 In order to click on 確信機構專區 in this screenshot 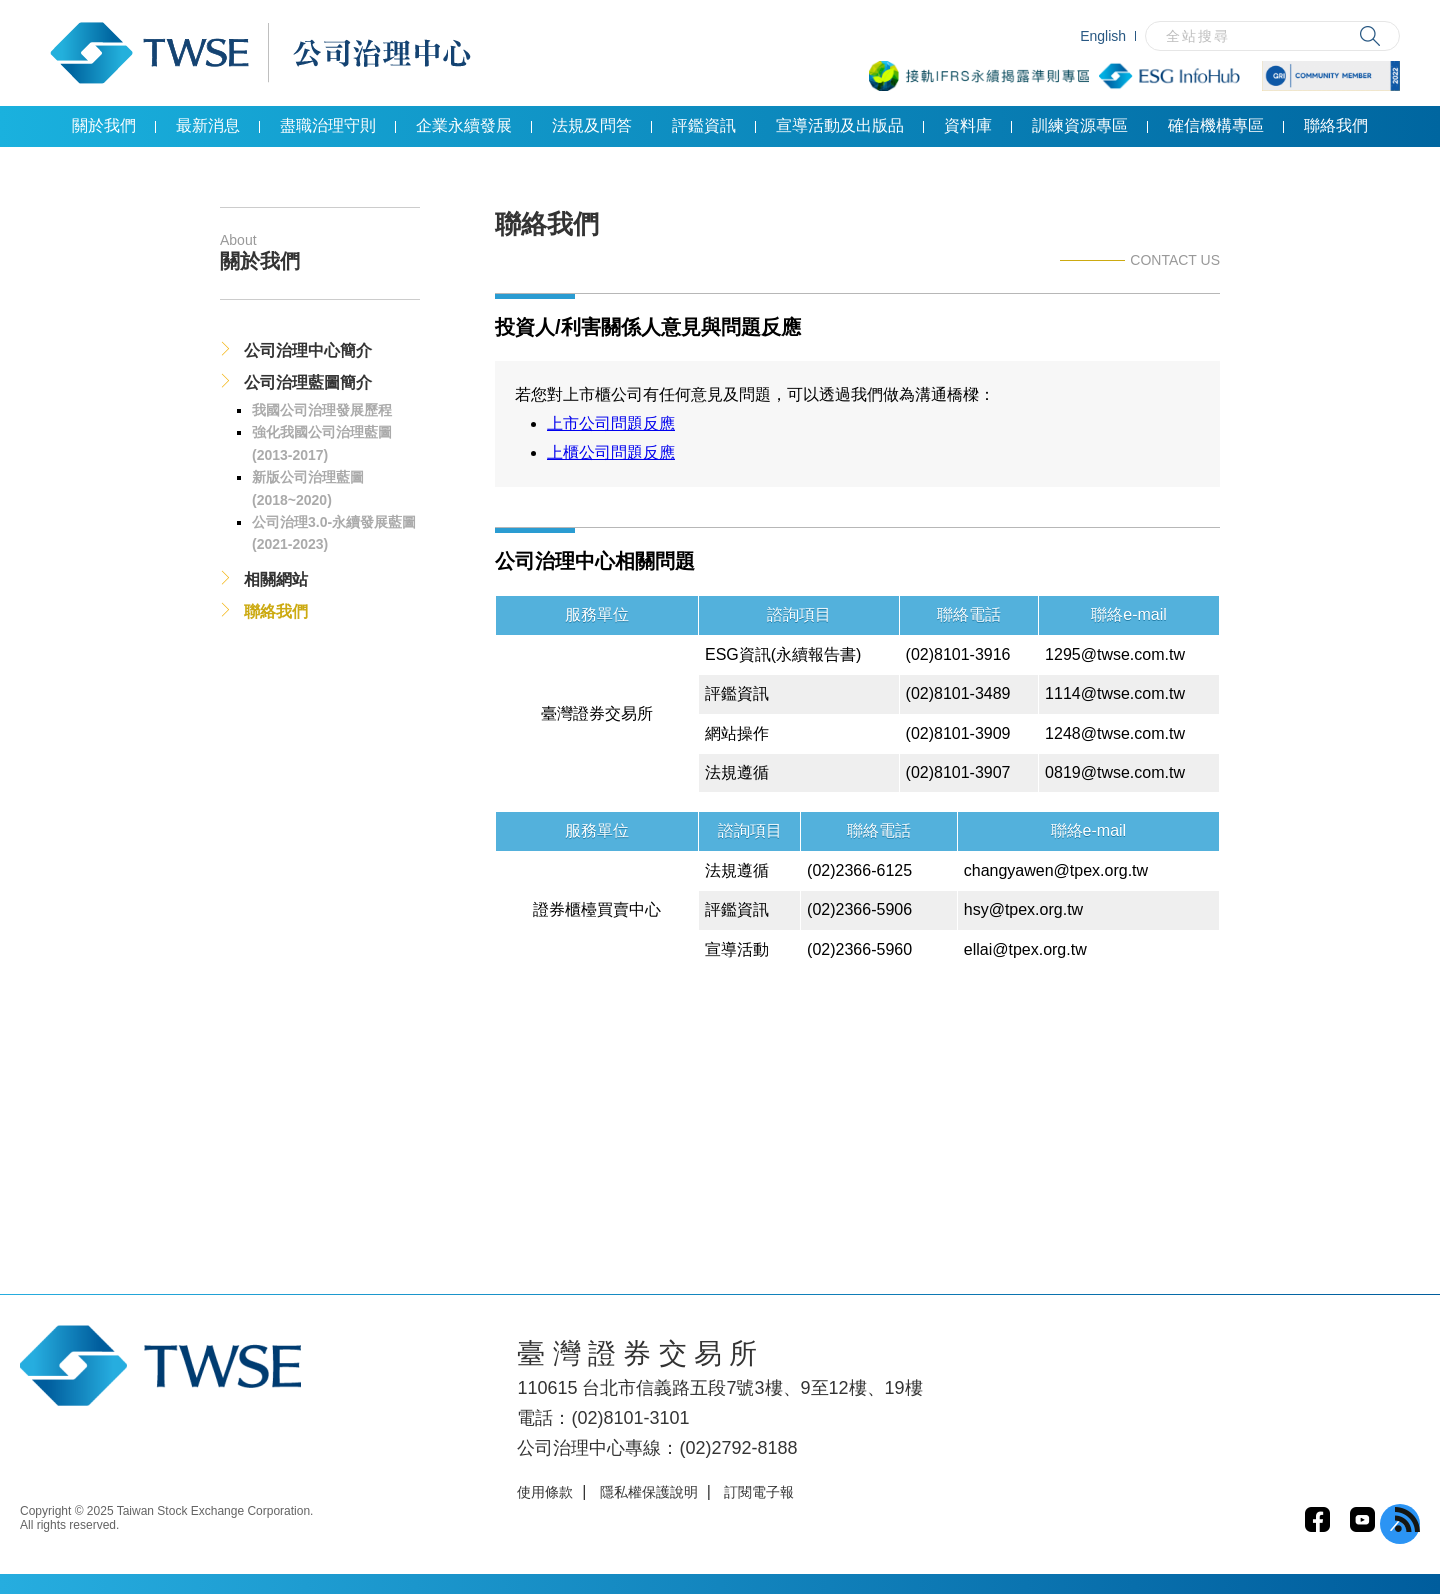, I will do `click(1216, 125)`.